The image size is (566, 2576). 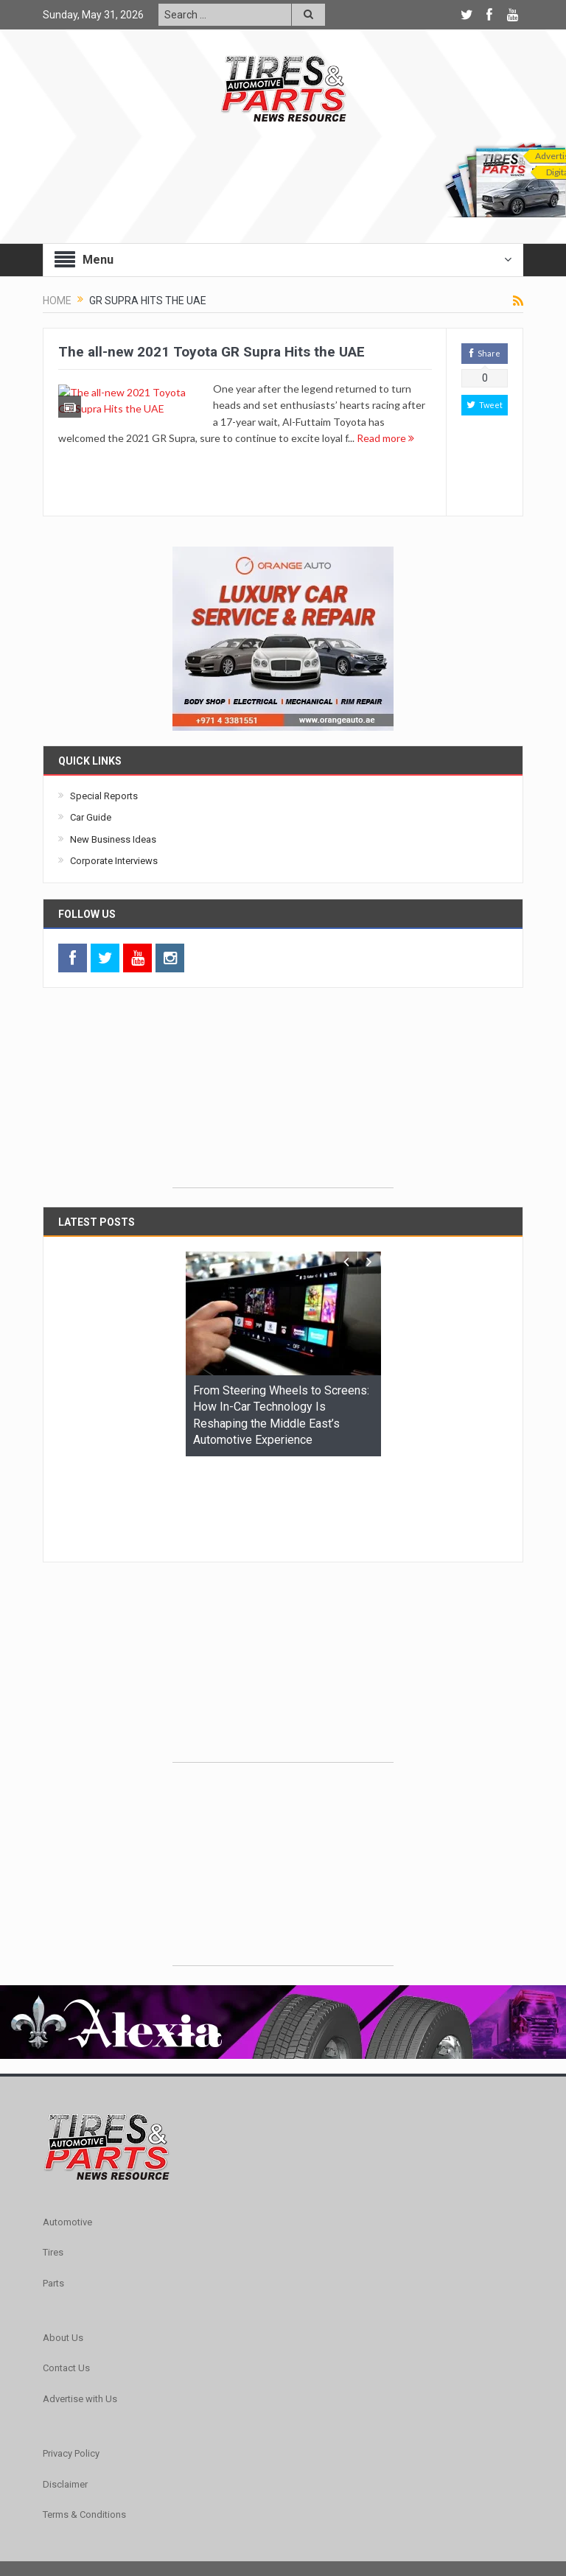 What do you see at coordinates (67, 2131) in the screenshot?
I see `Automotive` at bounding box center [67, 2131].